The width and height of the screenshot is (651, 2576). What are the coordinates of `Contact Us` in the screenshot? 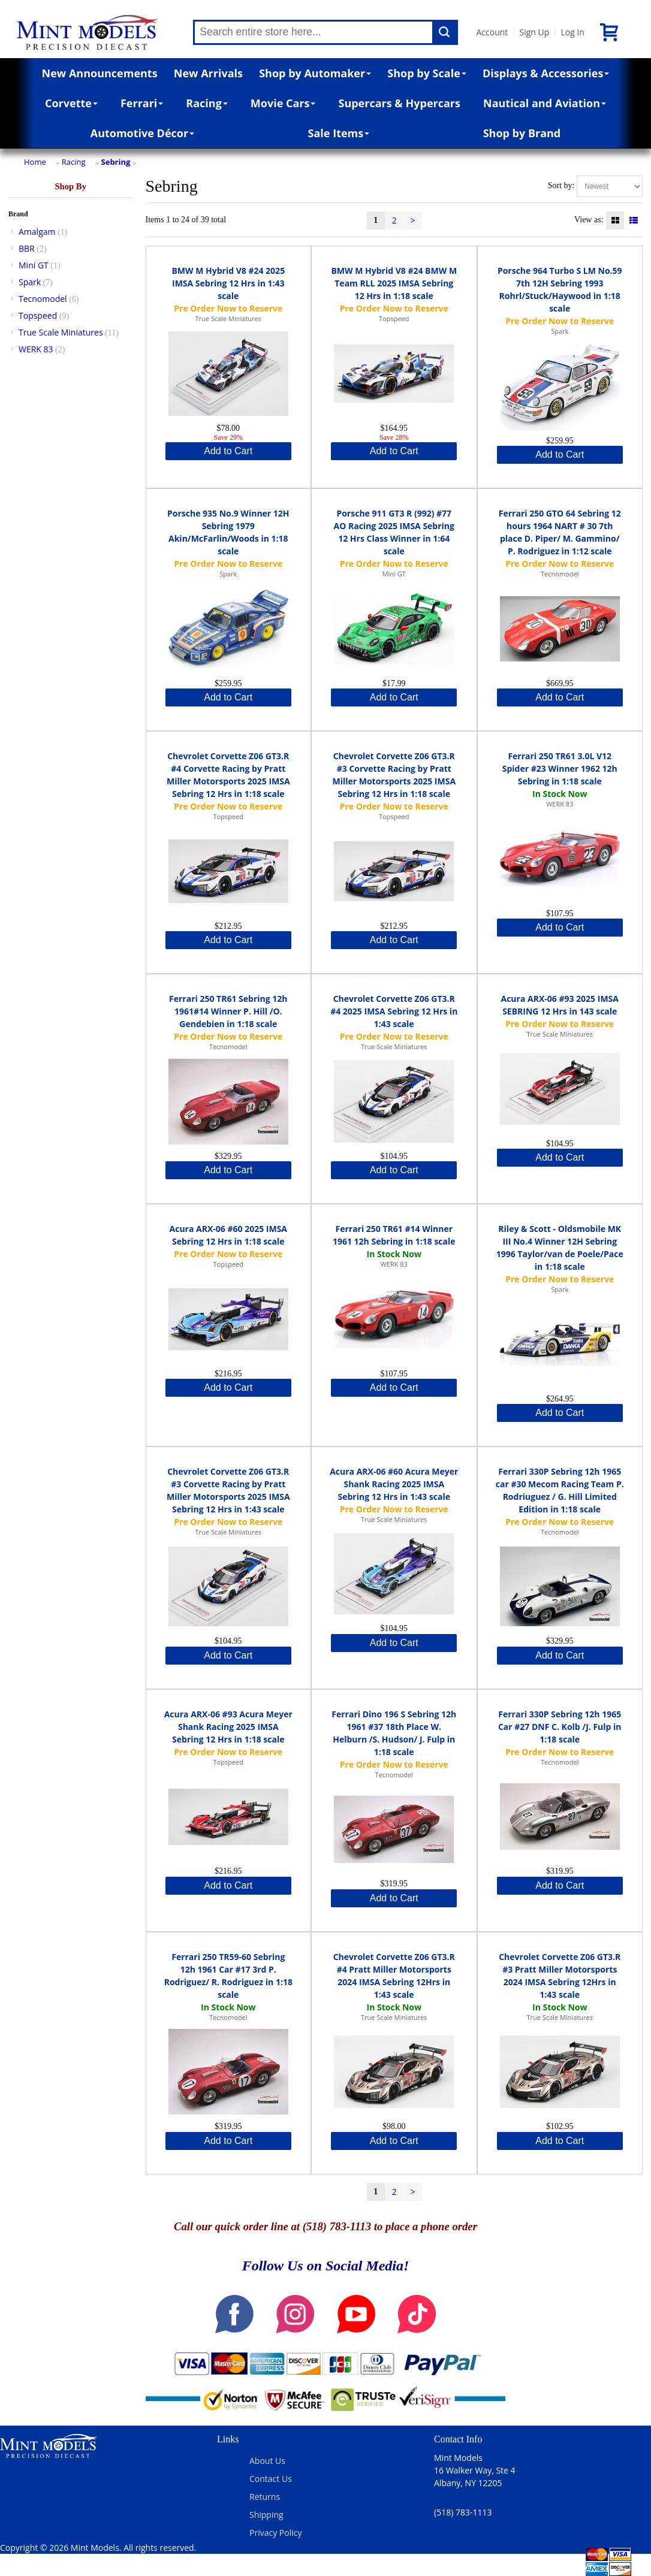 It's located at (270, 2478).